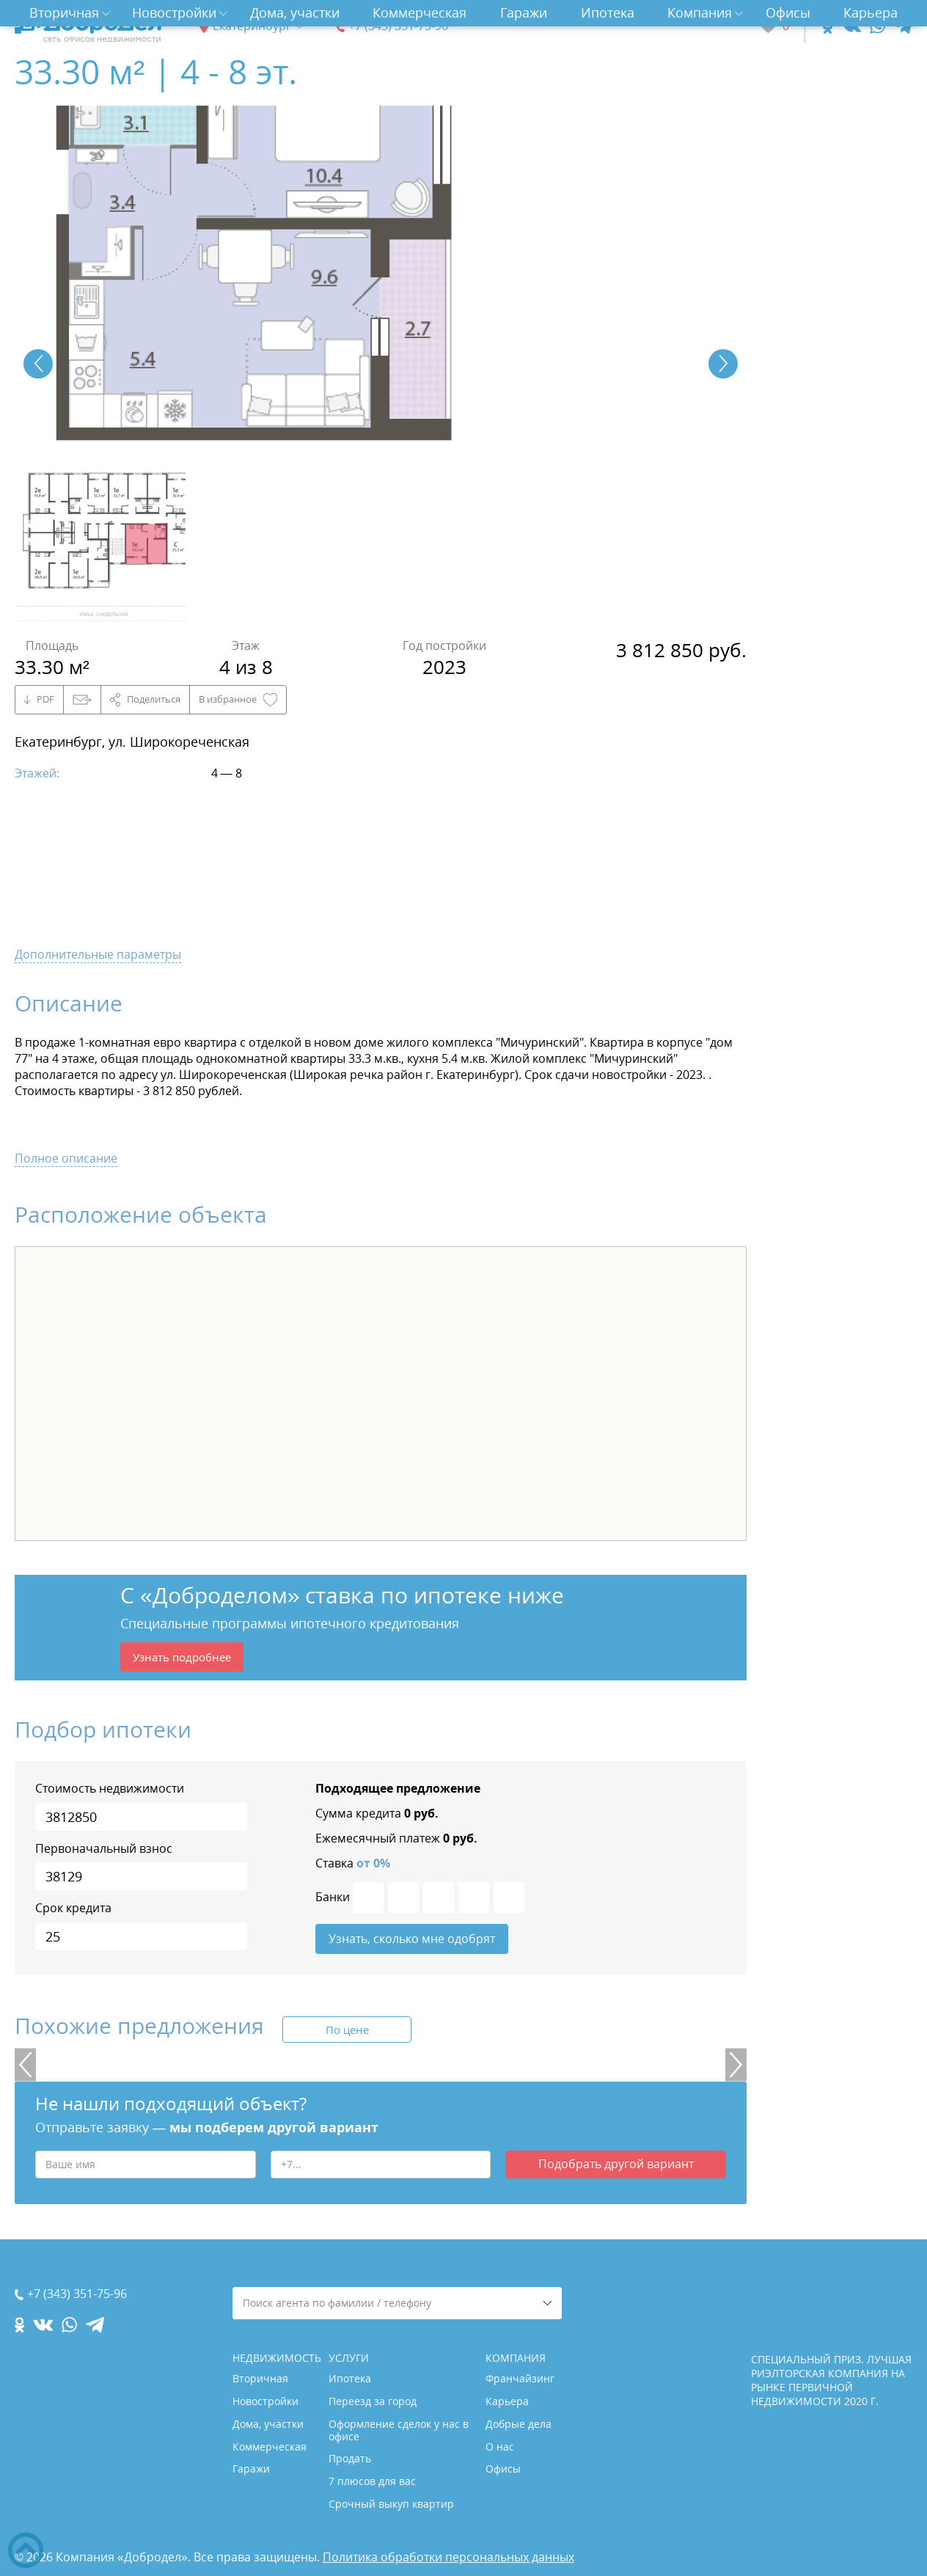 The image size is (927, 2576). Describe the element at coordinates (399, 2430) in the screenshot. I see `Оформление сделок у нас в офисе` at that location.